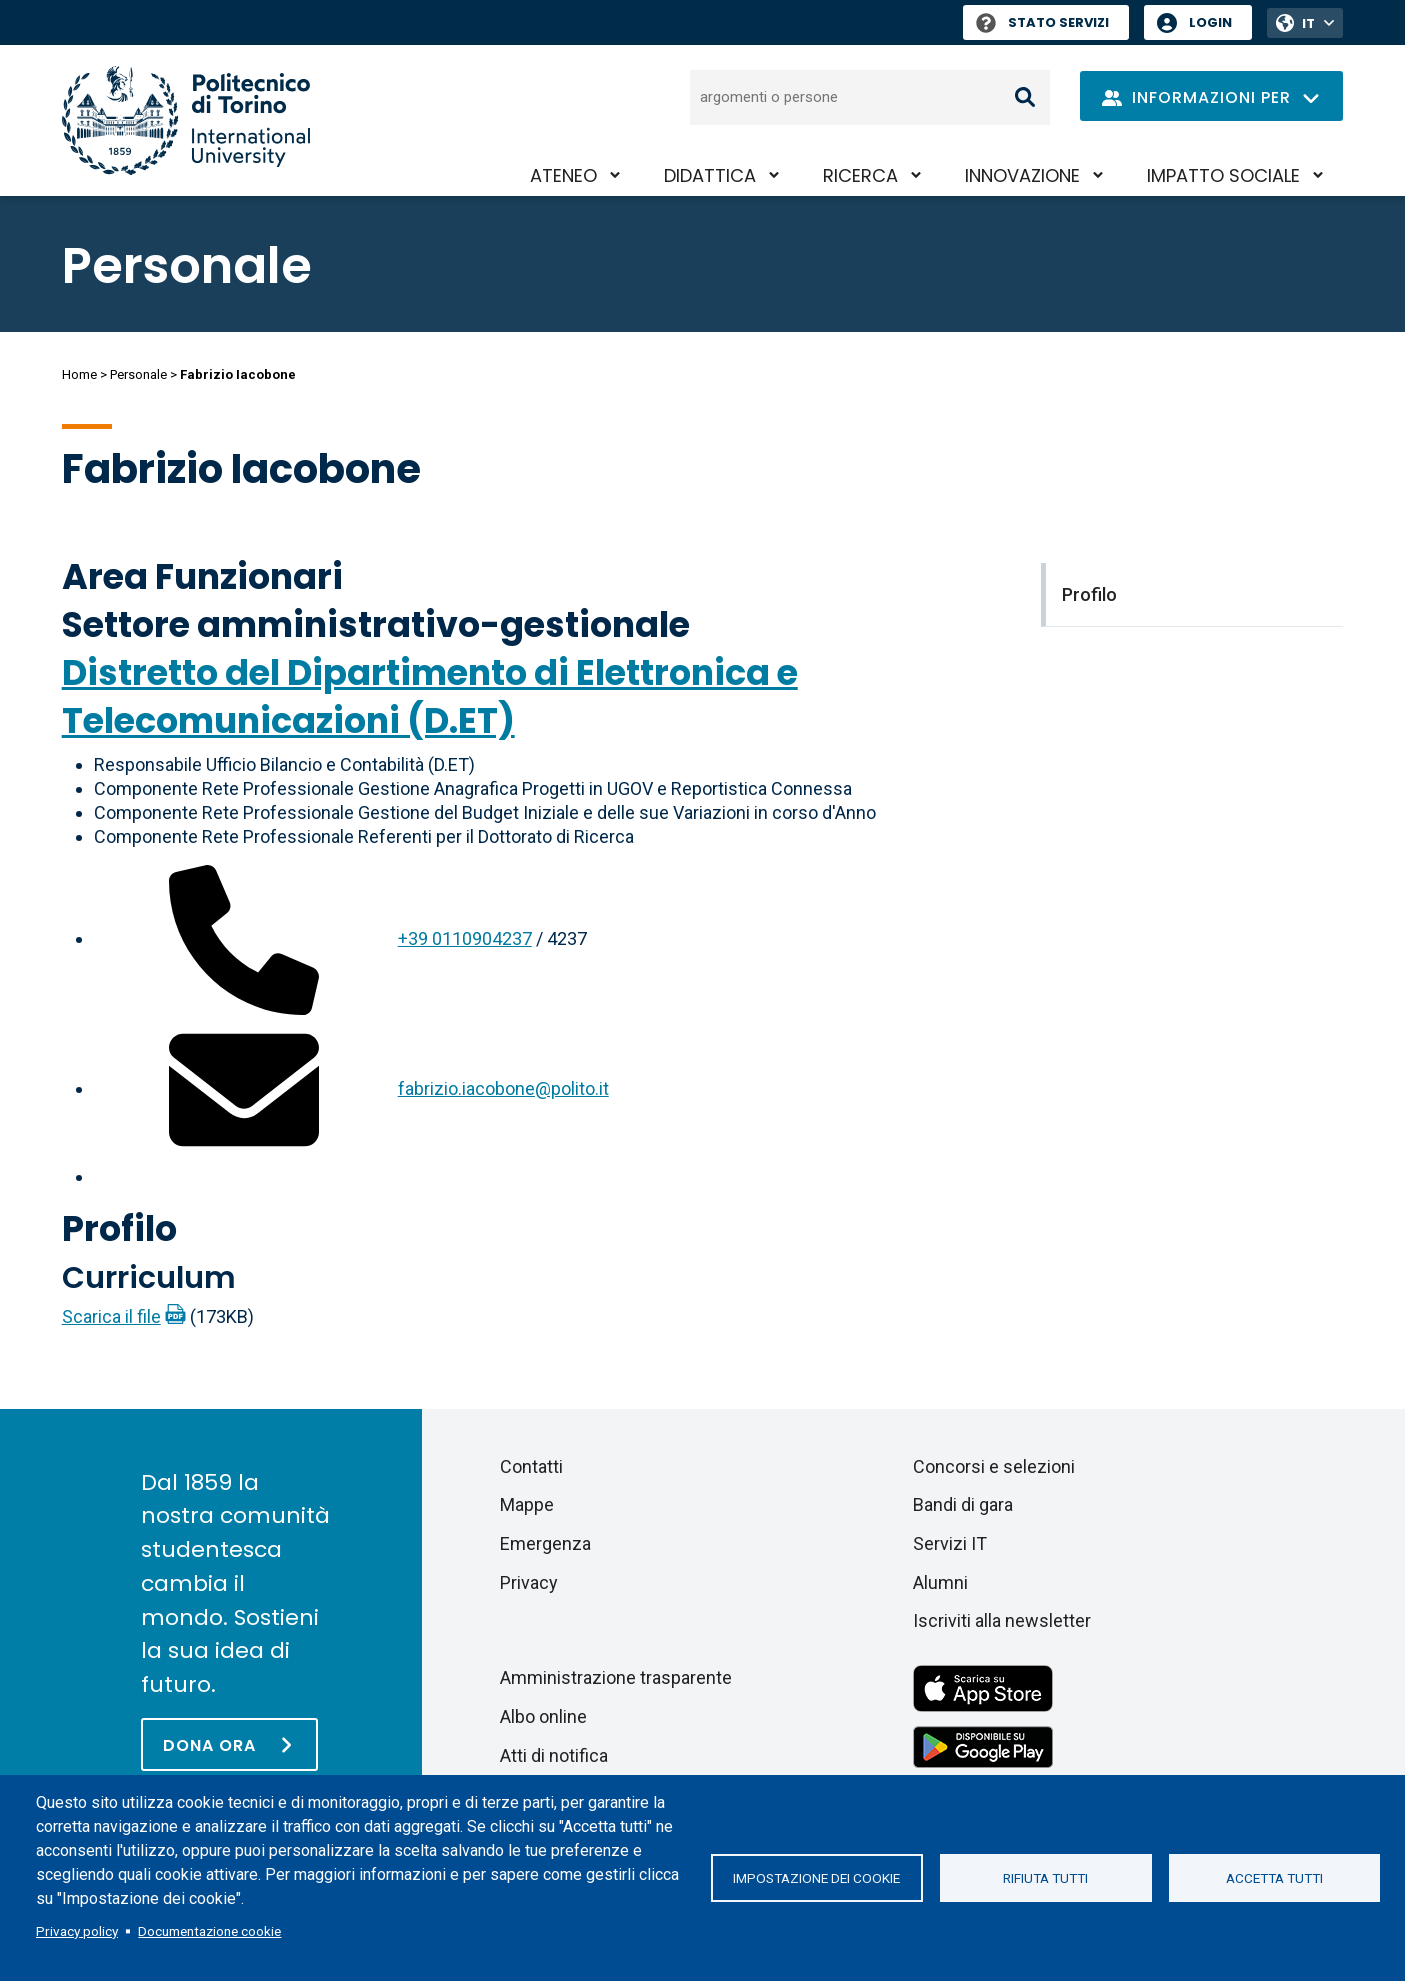 This screenshot has height=1981, width=1405. Describe the element at coordinates (950, 1543) in the screenshot. I see `Servizi IT` at that location.